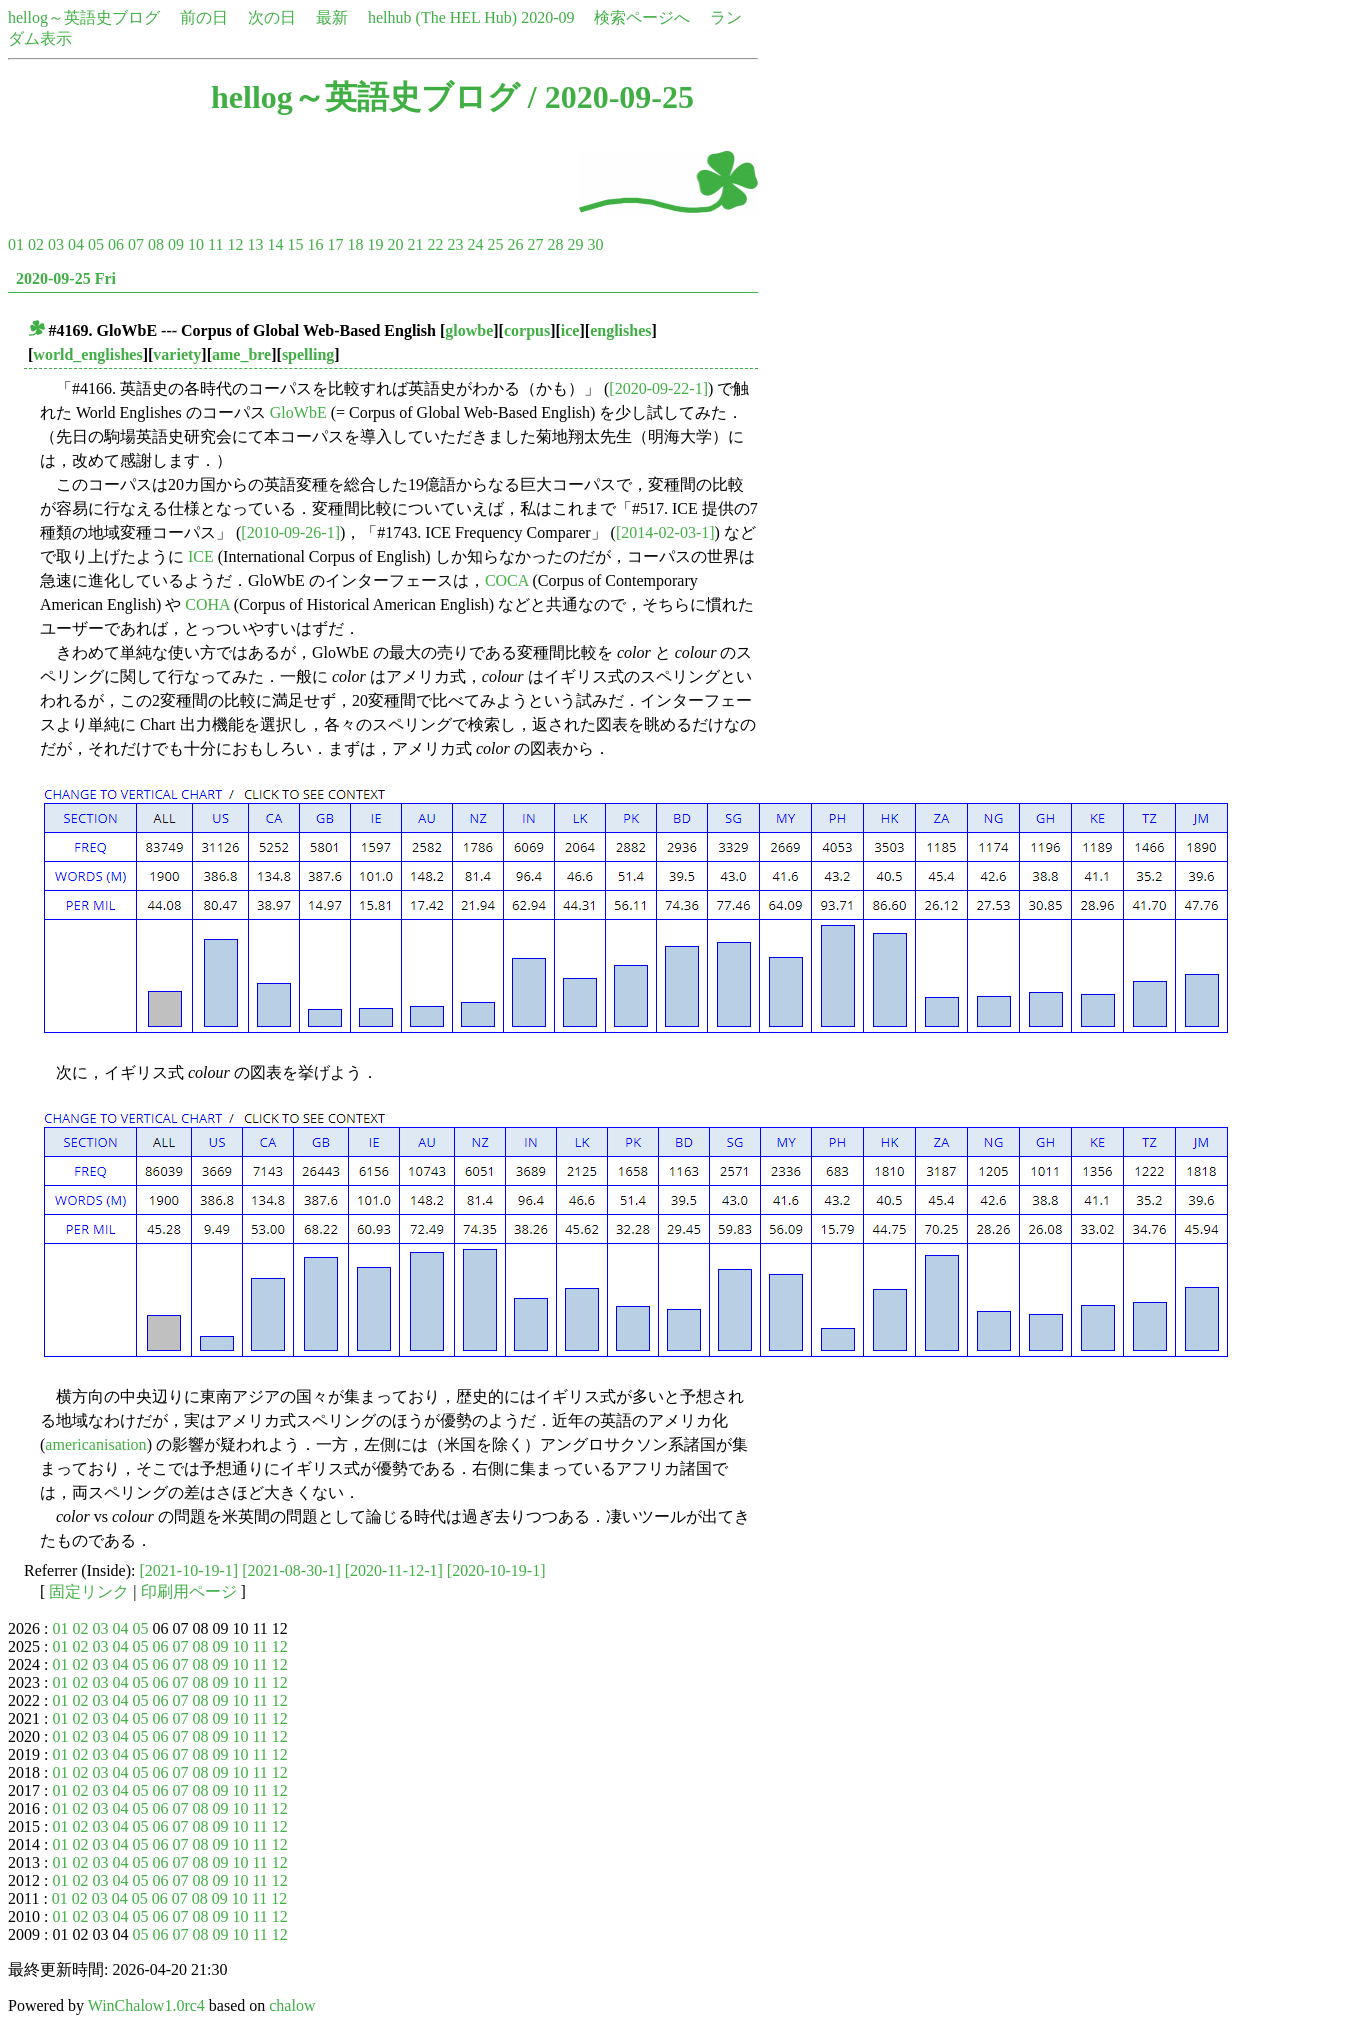  I want to click on 25, so click(495, 244).